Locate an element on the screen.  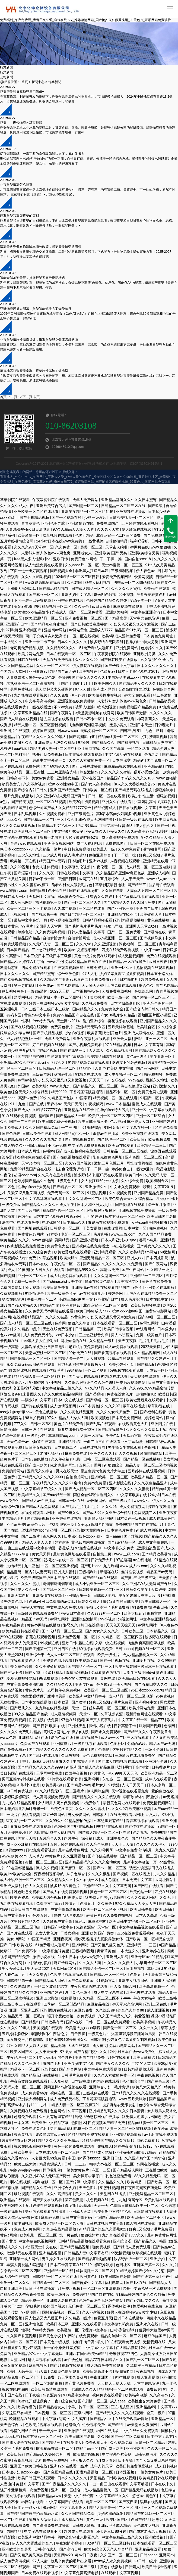
欧美香蕉 is located at coordinates (94, 1033).